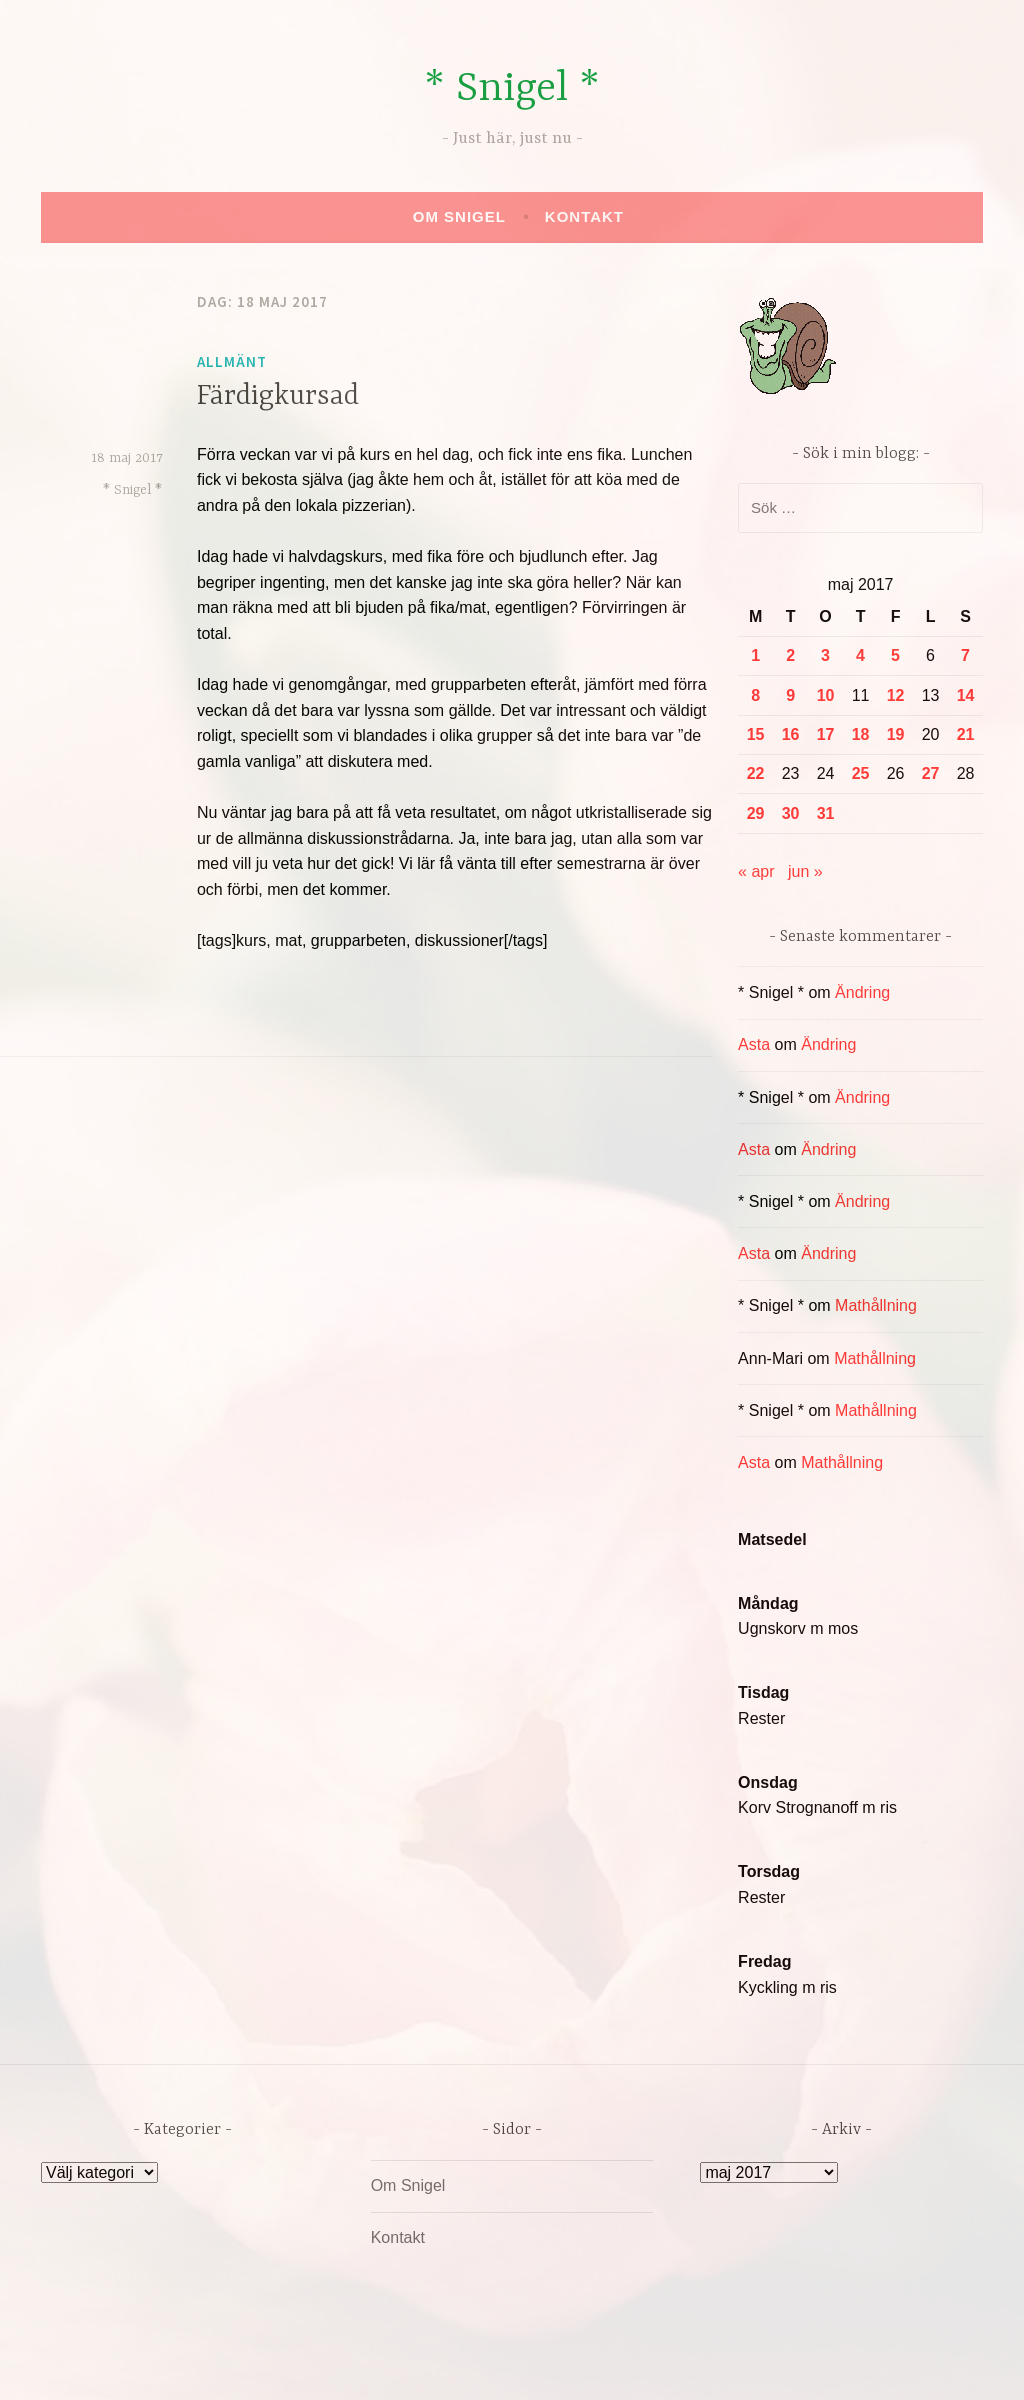  I want to click on 9 [Inlägg publicerade den 9 May 2017], so click(790, 695).